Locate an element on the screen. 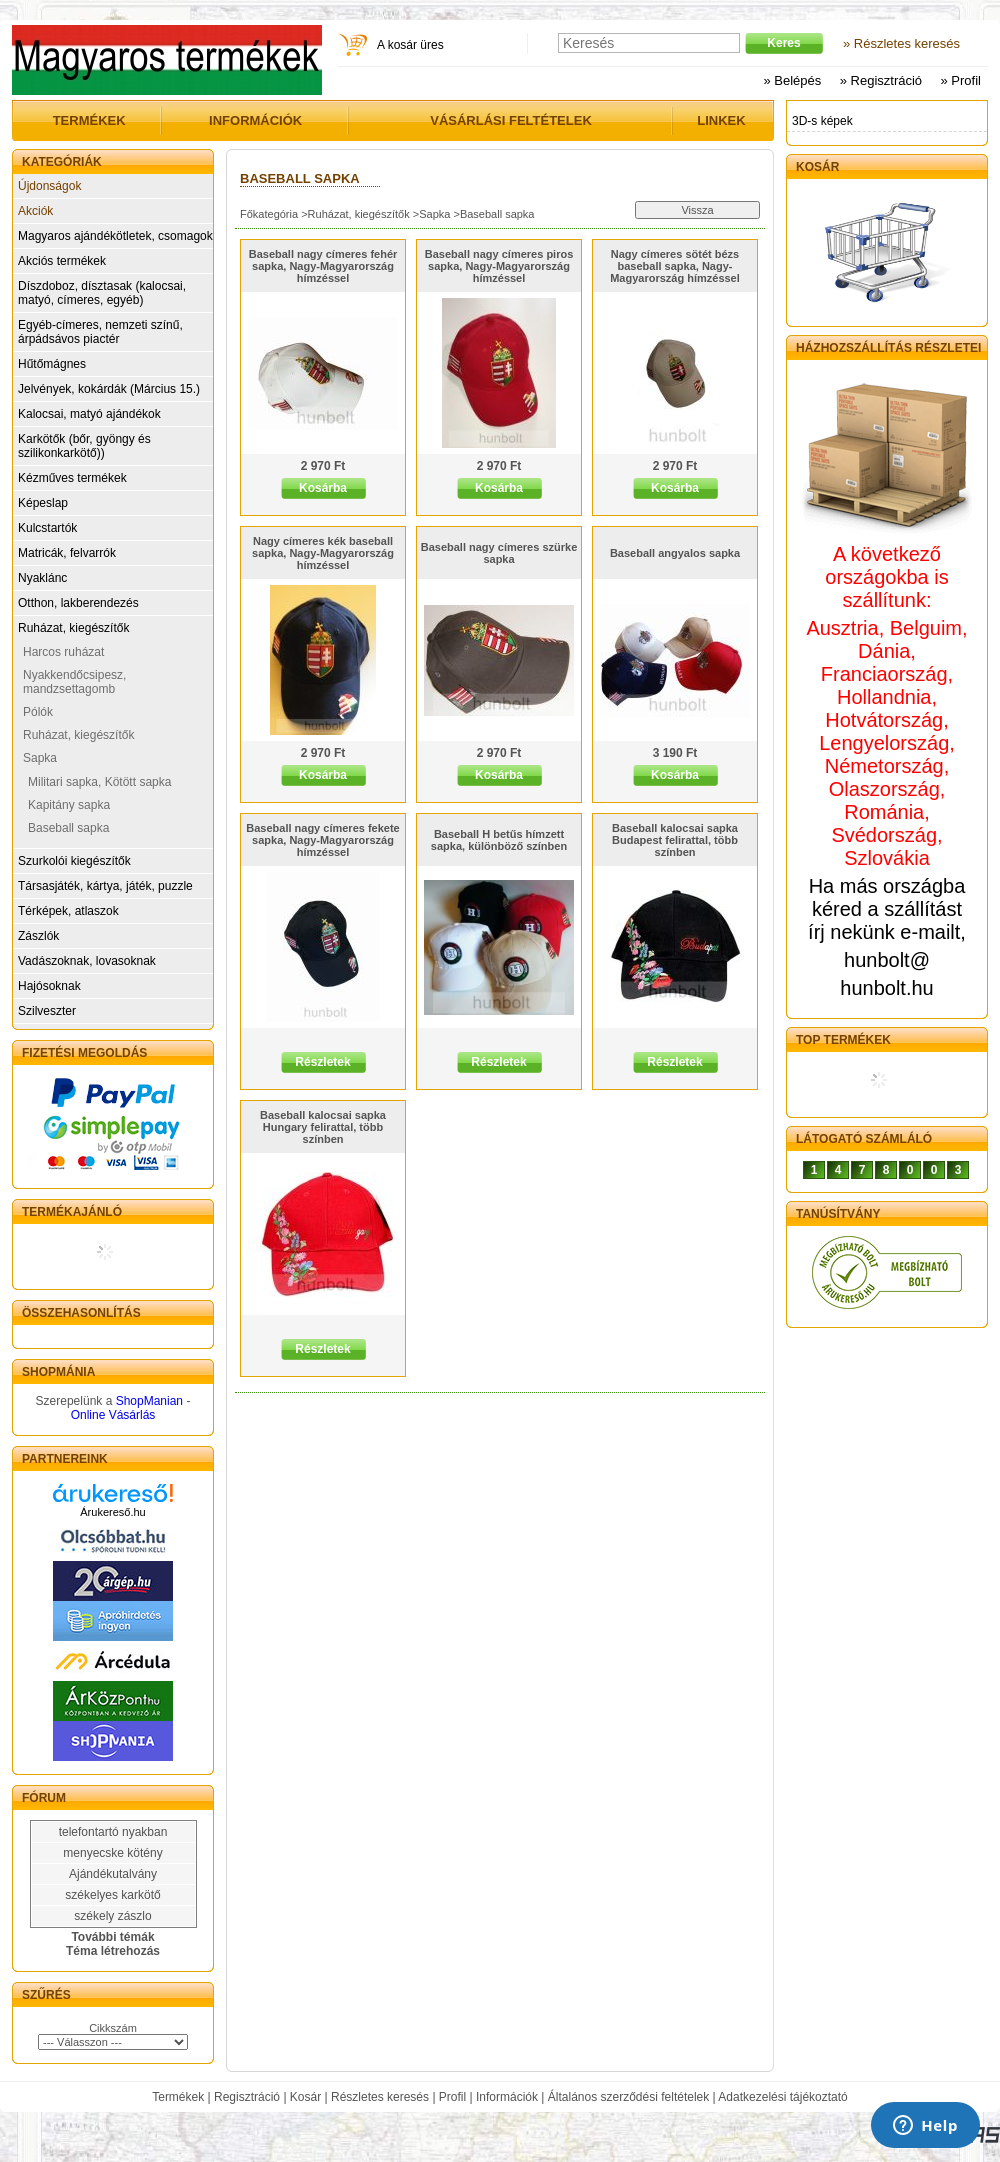 Image resolution: width=1000 pixels, height=2162 pixels. Kosárba is located at coordinates (323, 488).